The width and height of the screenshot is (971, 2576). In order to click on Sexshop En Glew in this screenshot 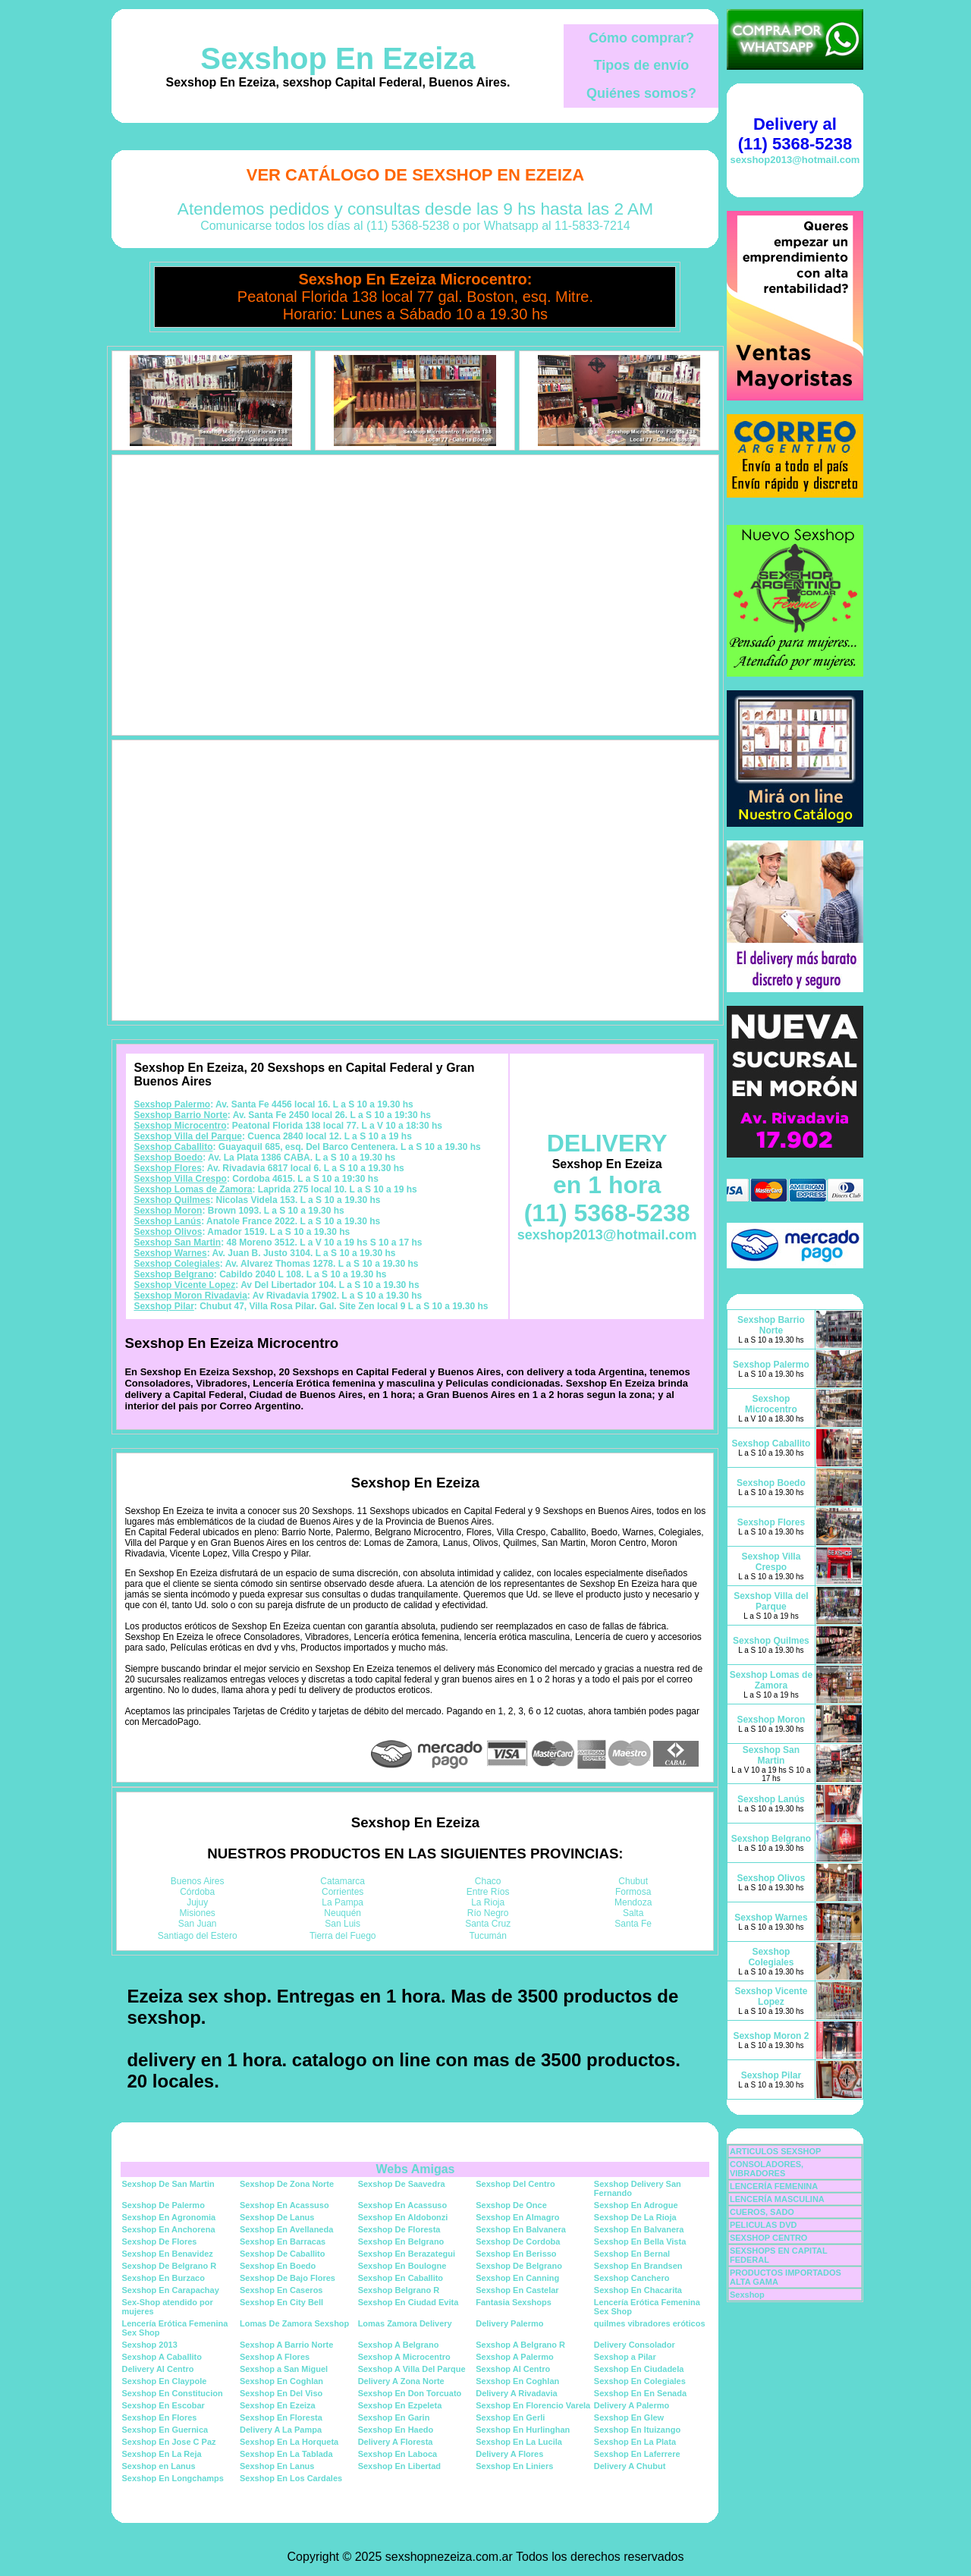, I will do `click(629, 2417)`.